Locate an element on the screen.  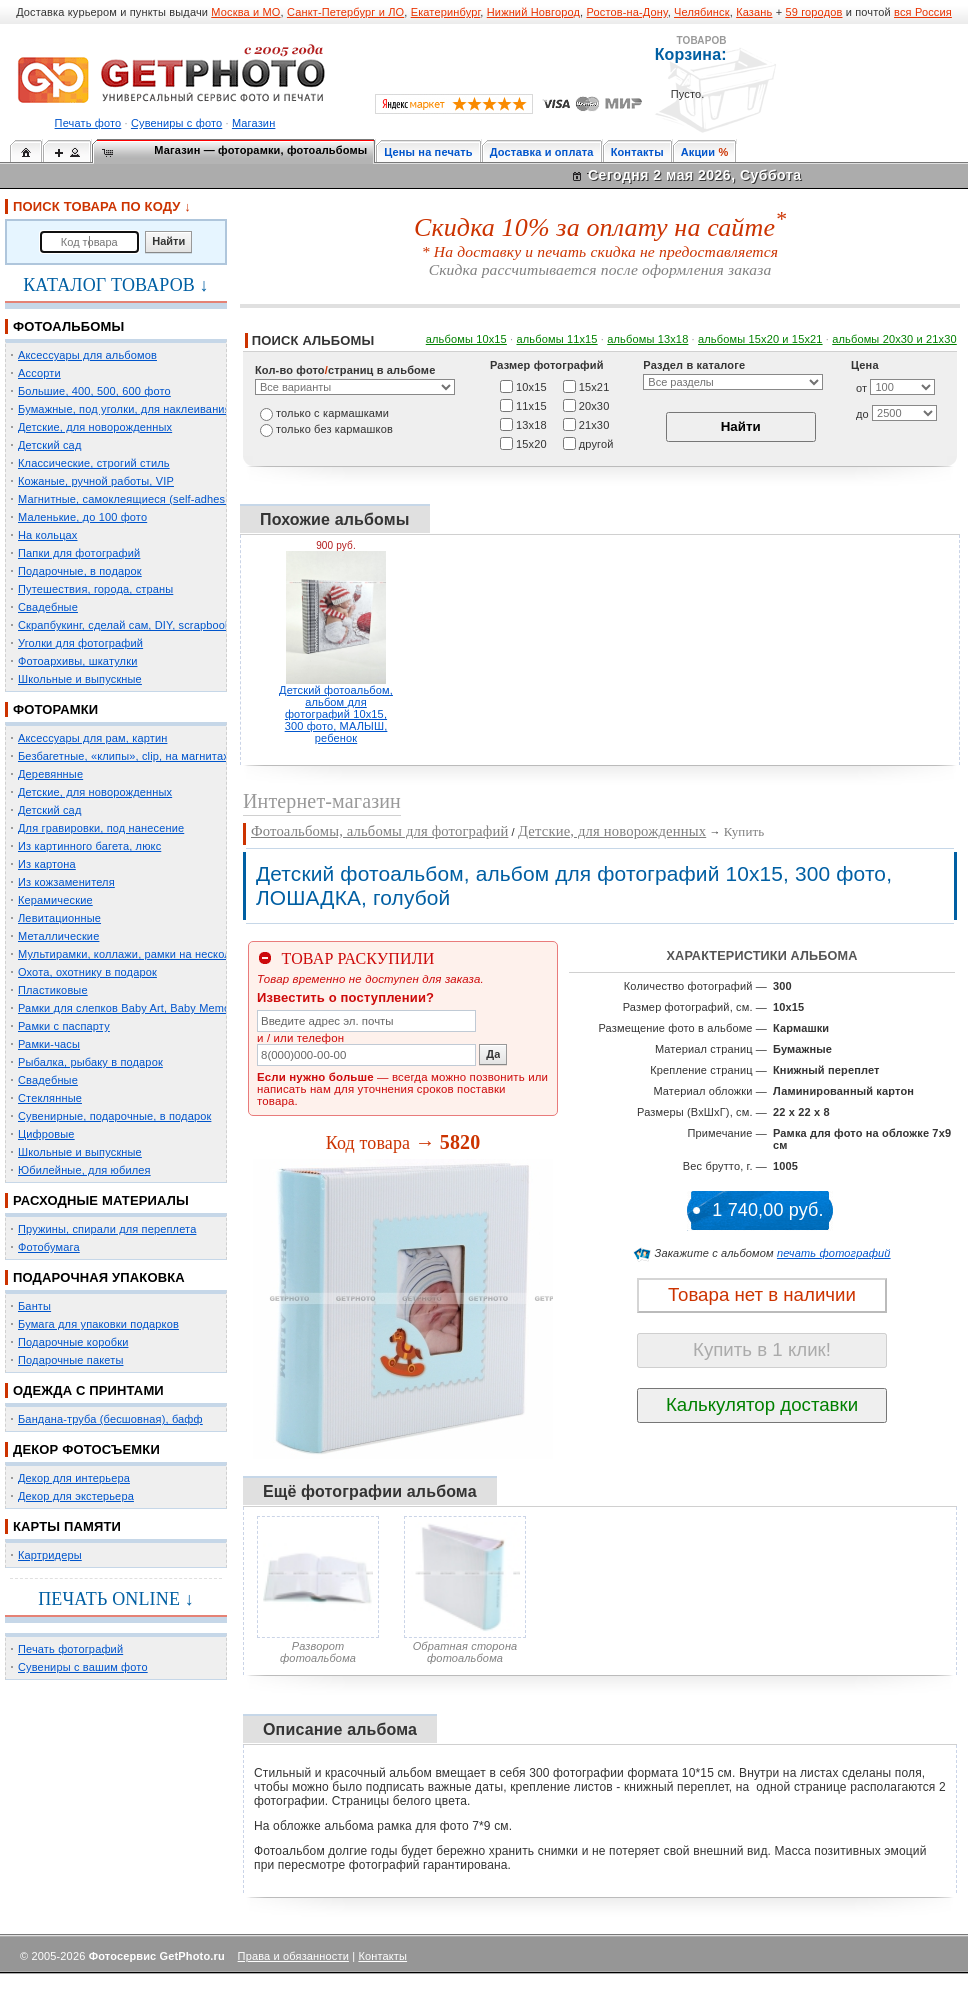
Челябинск is located at coordinates (702, 12).